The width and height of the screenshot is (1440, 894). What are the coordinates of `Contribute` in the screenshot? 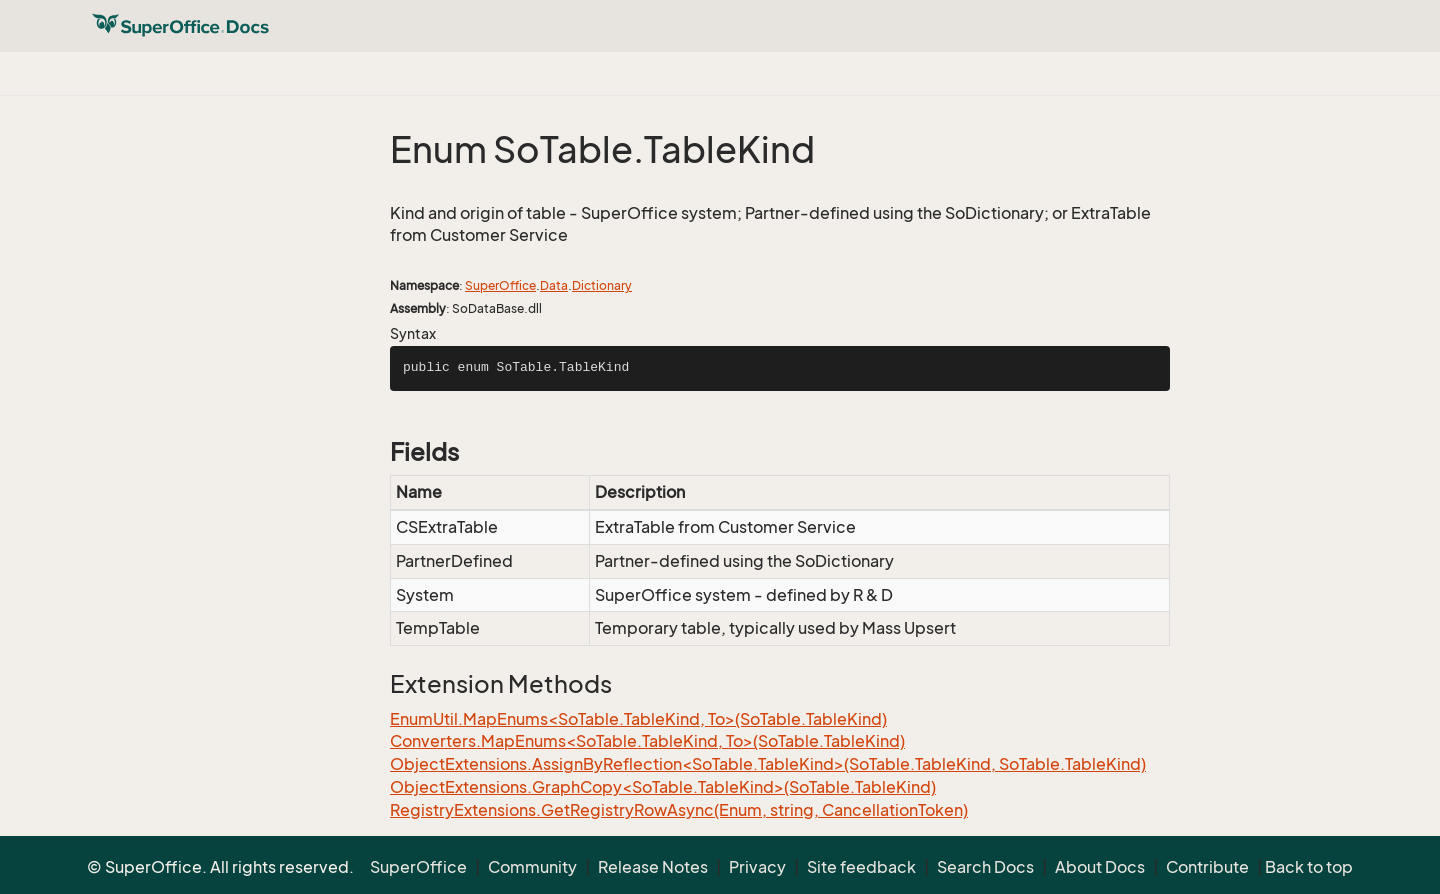 It's located at (1207, 867).